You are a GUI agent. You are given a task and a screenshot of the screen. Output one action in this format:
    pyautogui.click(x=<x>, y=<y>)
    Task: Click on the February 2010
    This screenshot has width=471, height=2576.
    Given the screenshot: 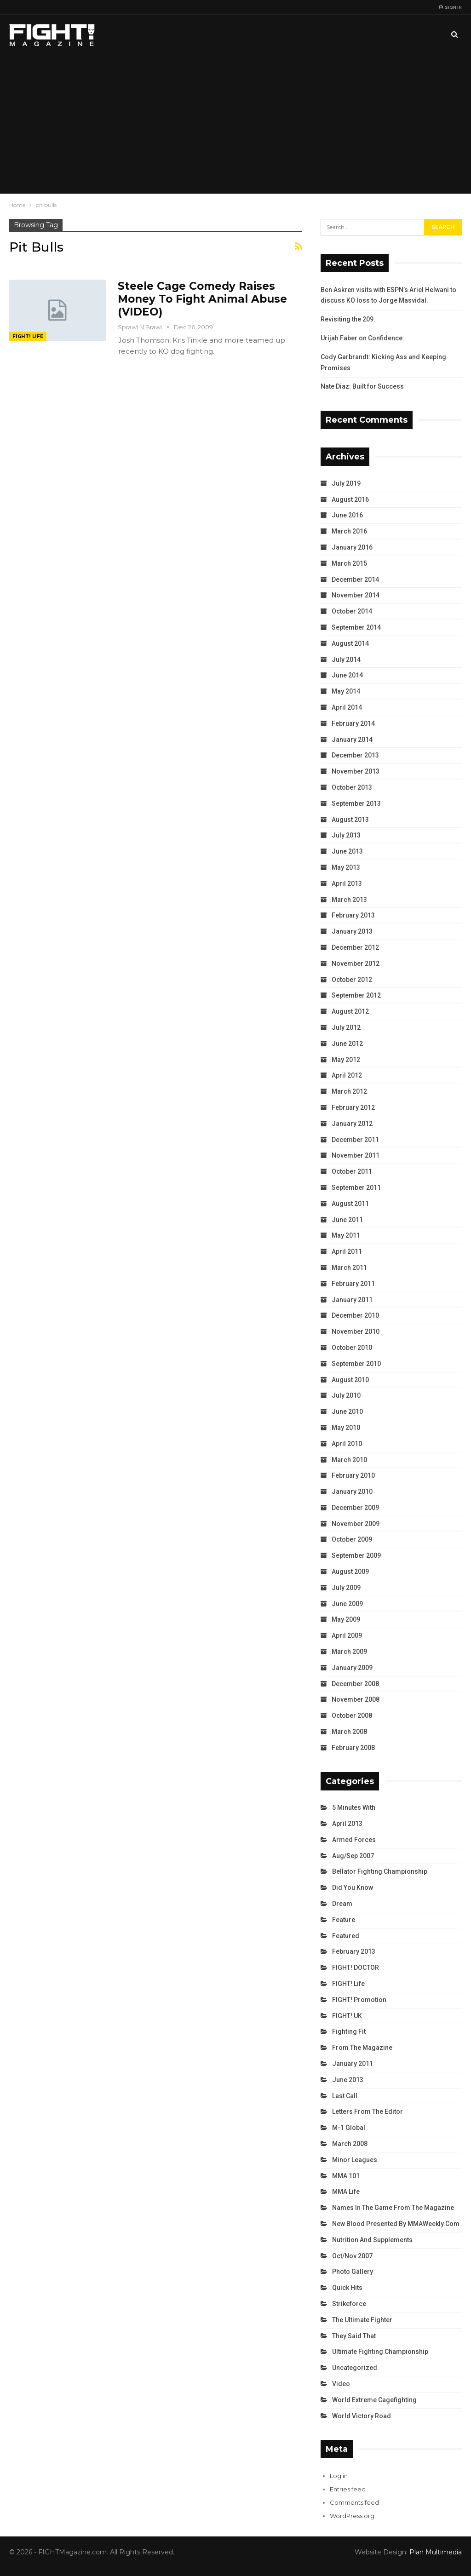 What is the action you would take?
    pyautogui.click(x=353, y=1475)
    